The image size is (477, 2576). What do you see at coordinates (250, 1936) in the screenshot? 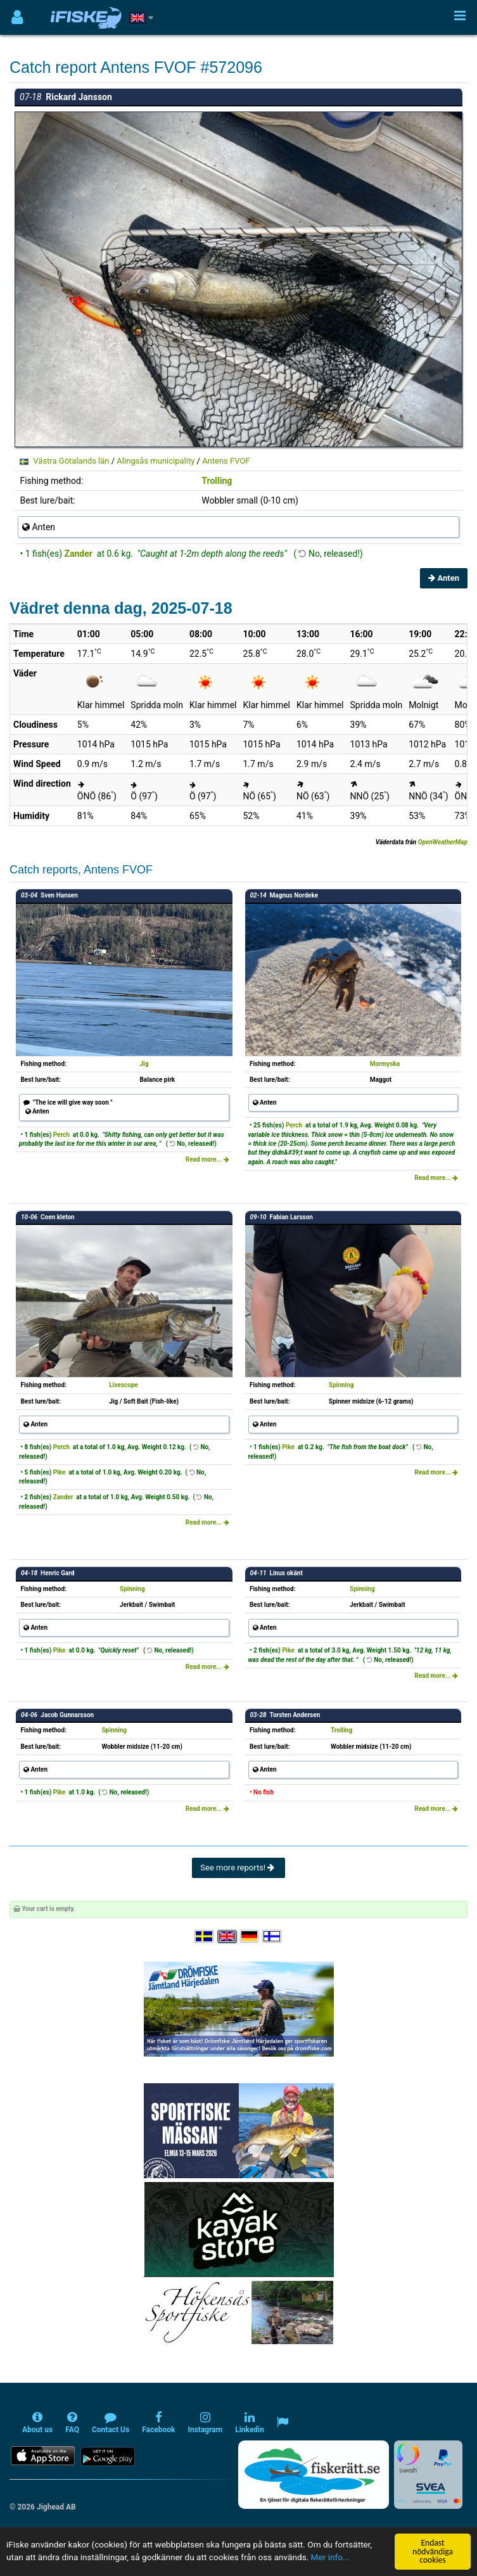
I see `[Sprache auswählen Deutsch]` at bounding box center [250, 1936].